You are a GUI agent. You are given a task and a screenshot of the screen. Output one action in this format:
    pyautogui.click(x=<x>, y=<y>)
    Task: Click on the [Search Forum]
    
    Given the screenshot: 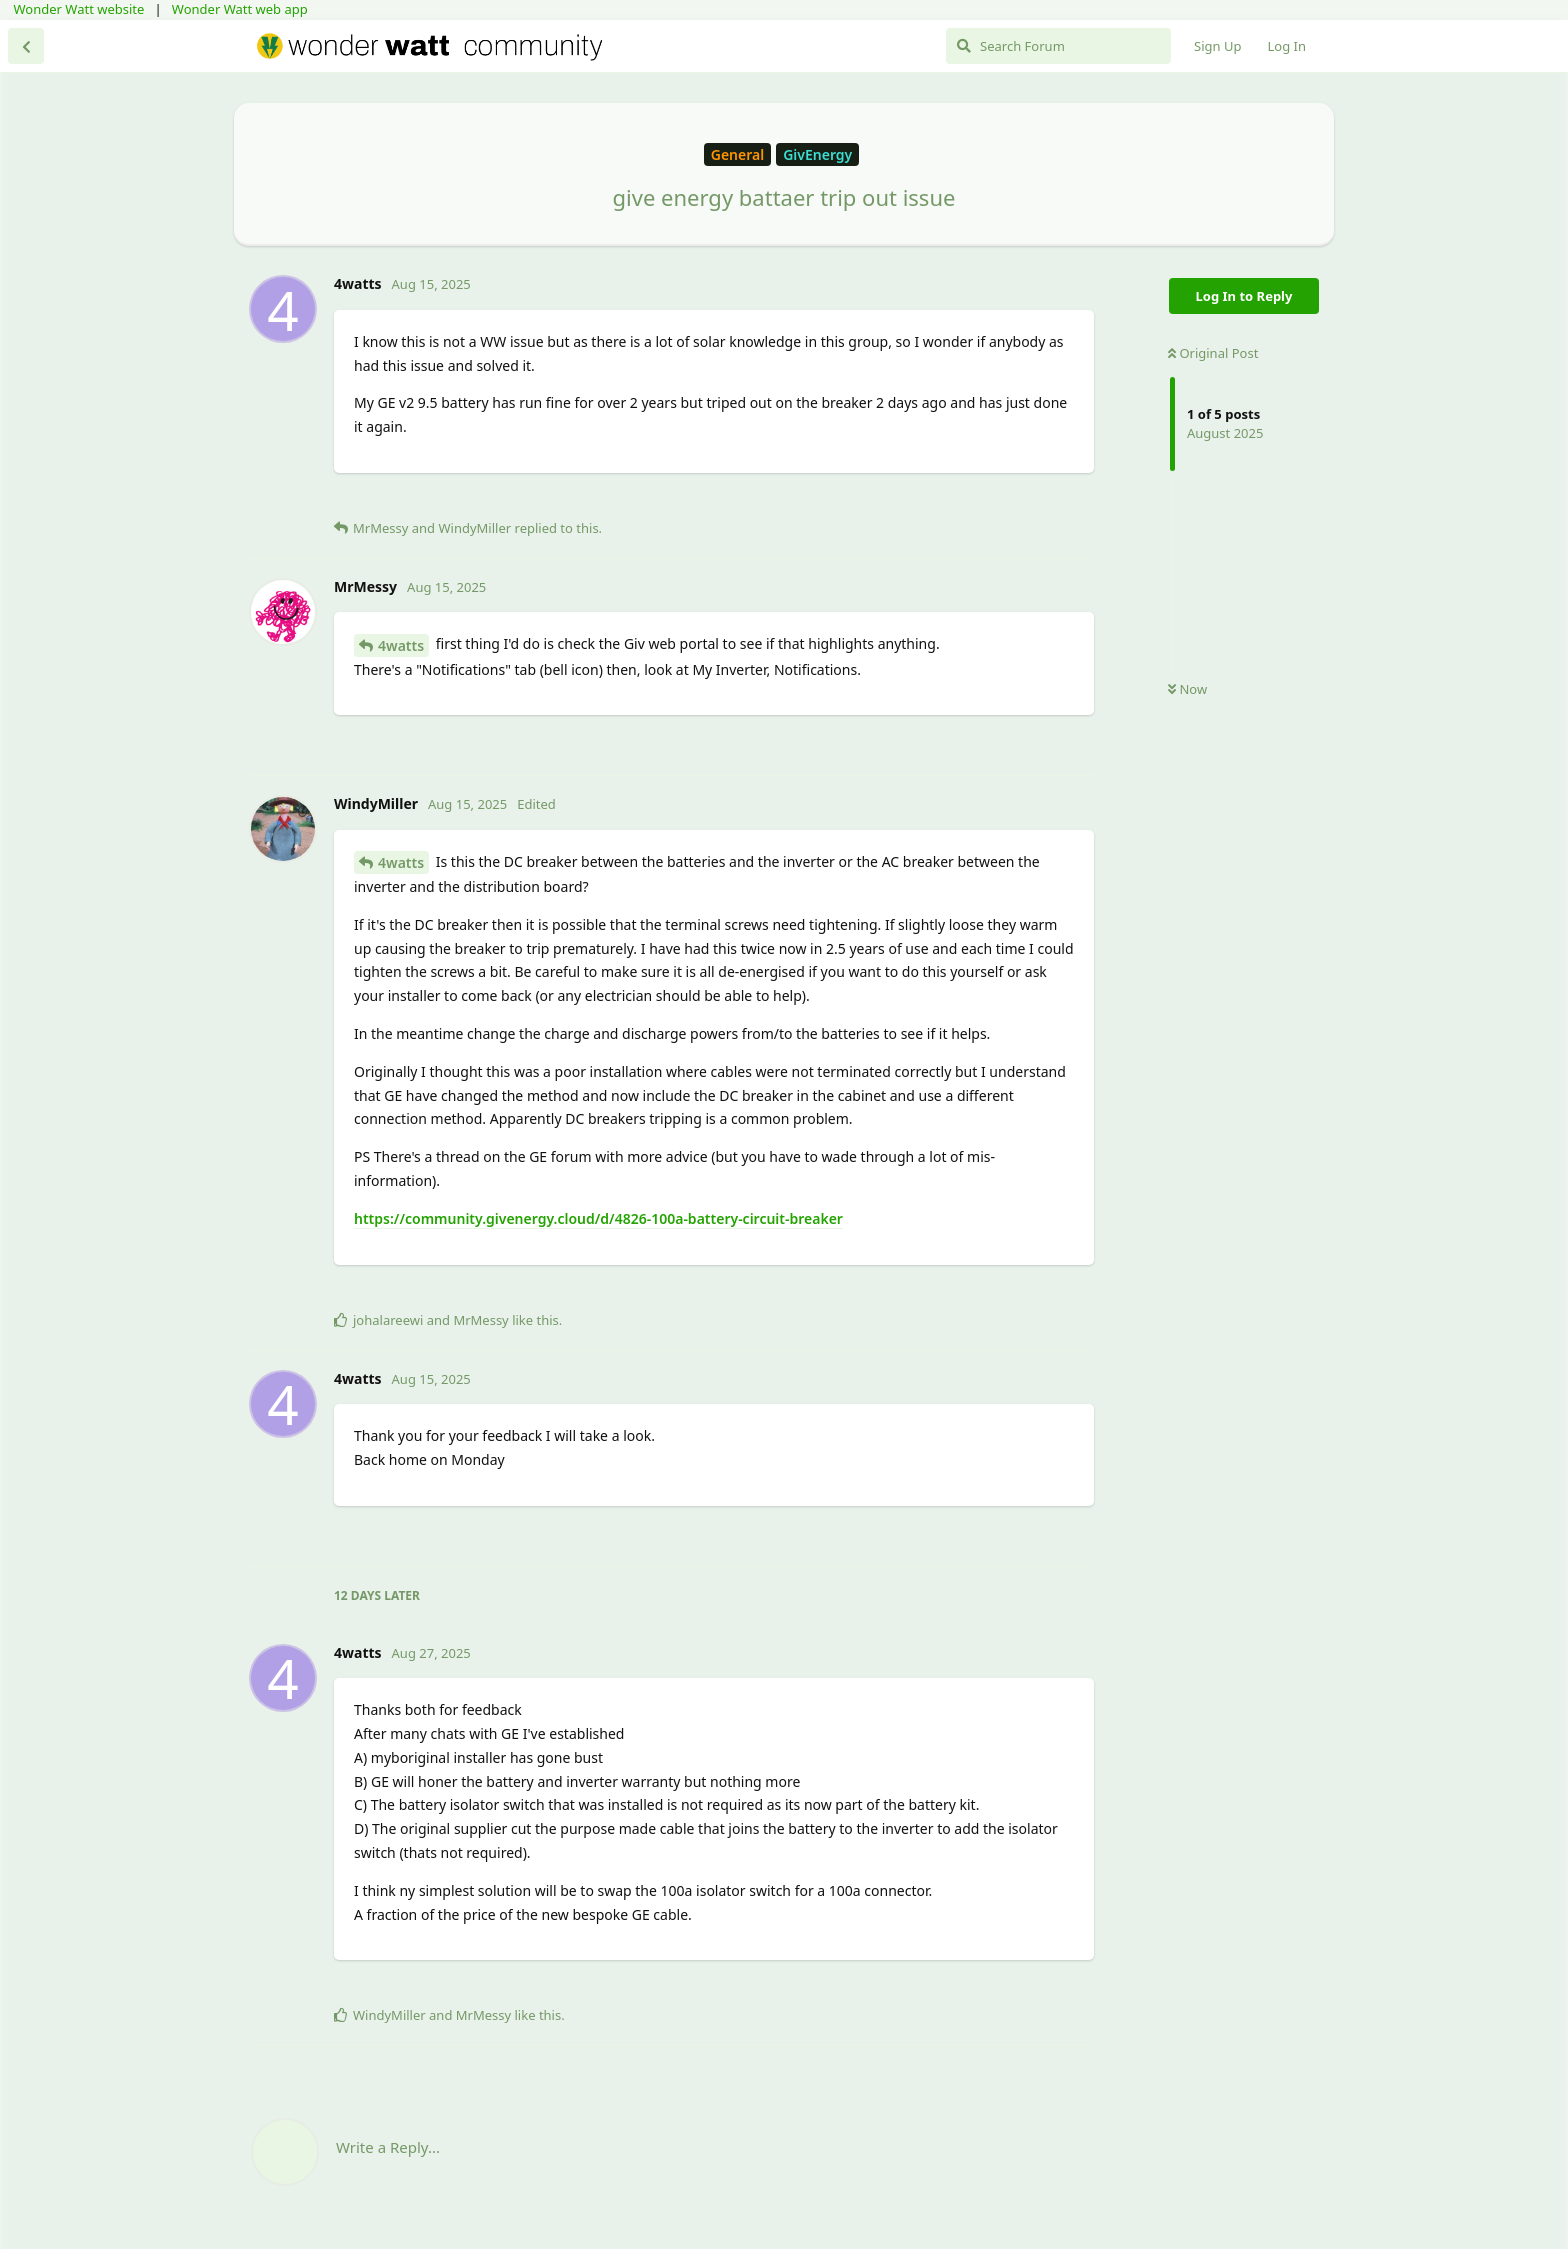 What is the action you would take?
    pyautogui.click(x=1058, y=46)
    